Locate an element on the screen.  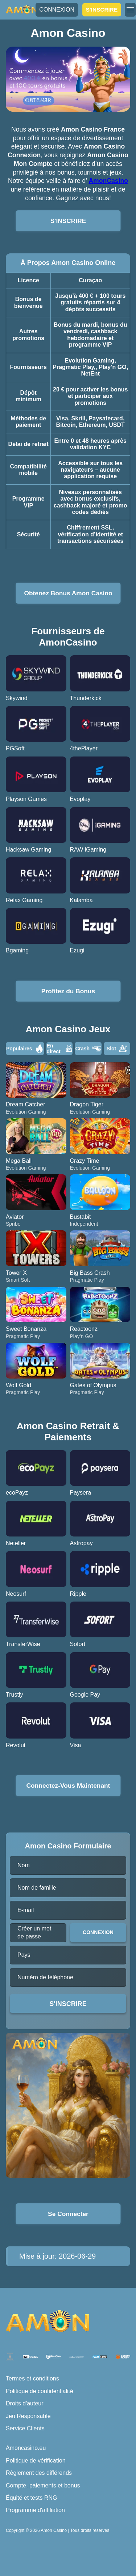
En direct is located at coordinates (60, 1048).